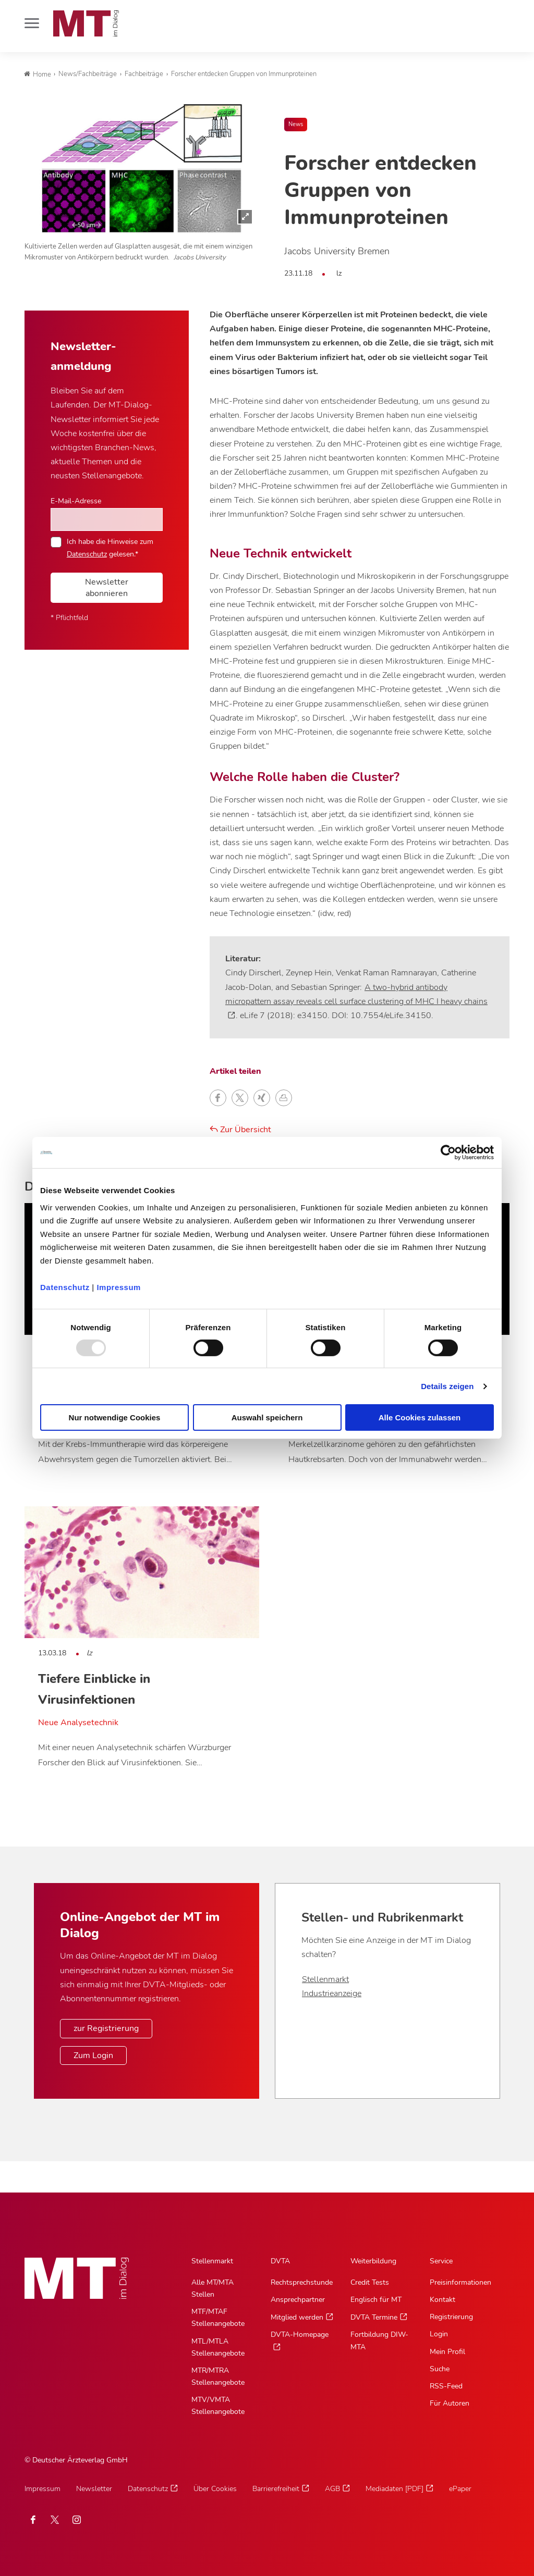  I want to click on MTV/VMTA Stellenangebote [MTV/VMTA Stellenangebote, Untermenu], so click(218, 2406).